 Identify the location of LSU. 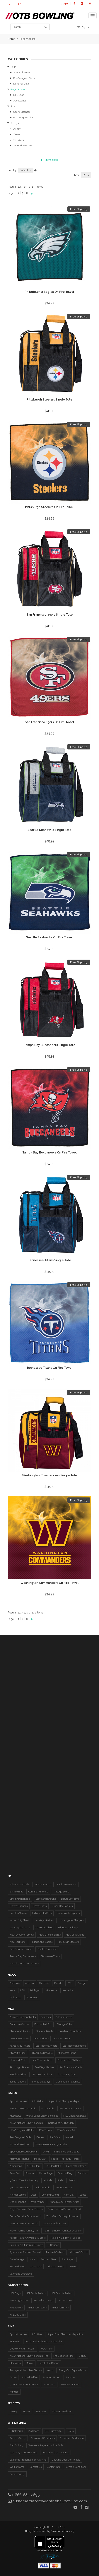
(22, 1990).